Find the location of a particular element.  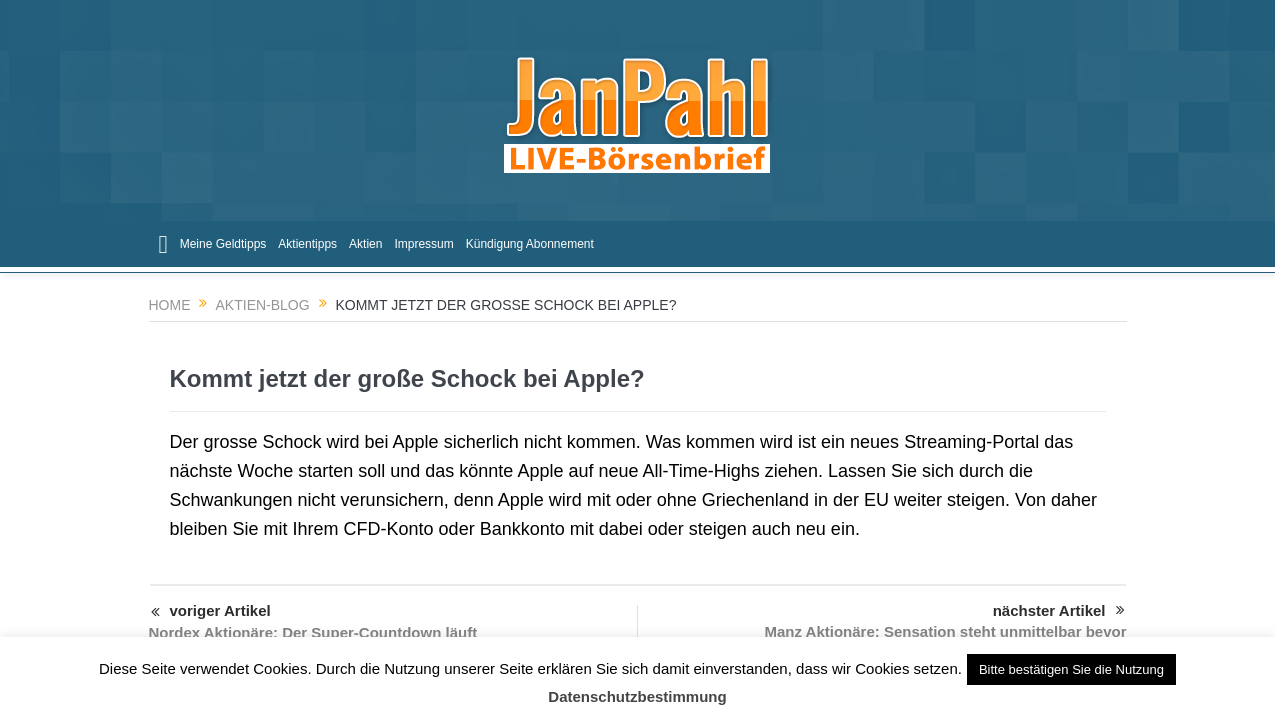

Aktientipps is located at coordinates (307, 244).